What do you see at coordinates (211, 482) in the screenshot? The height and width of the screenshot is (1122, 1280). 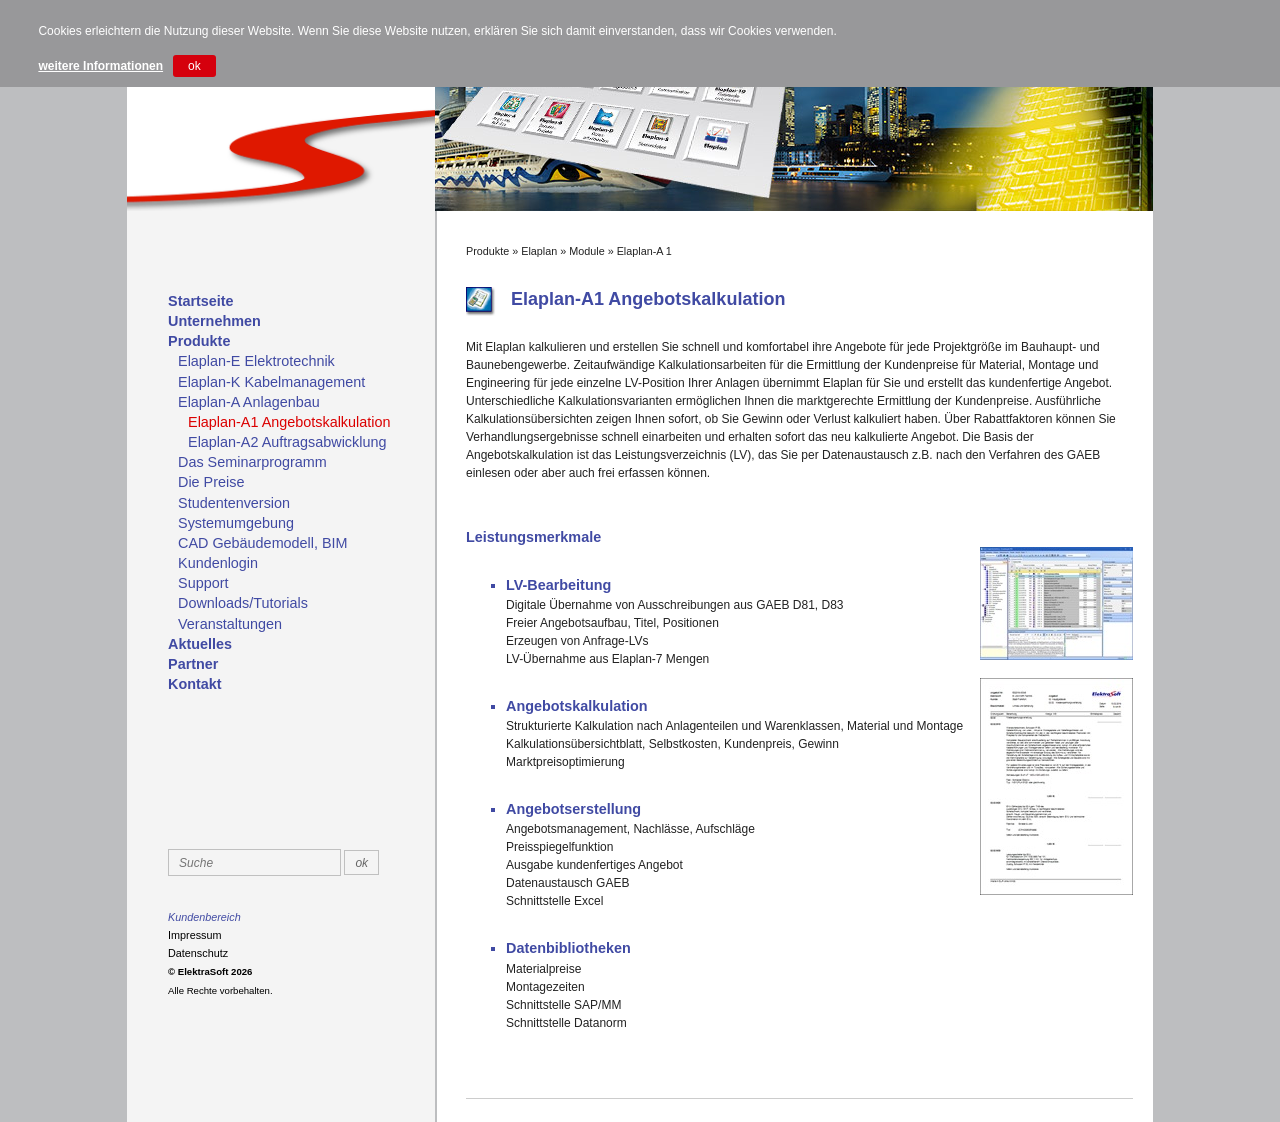 I see `Die Preise` at bounding box center [211, 482].